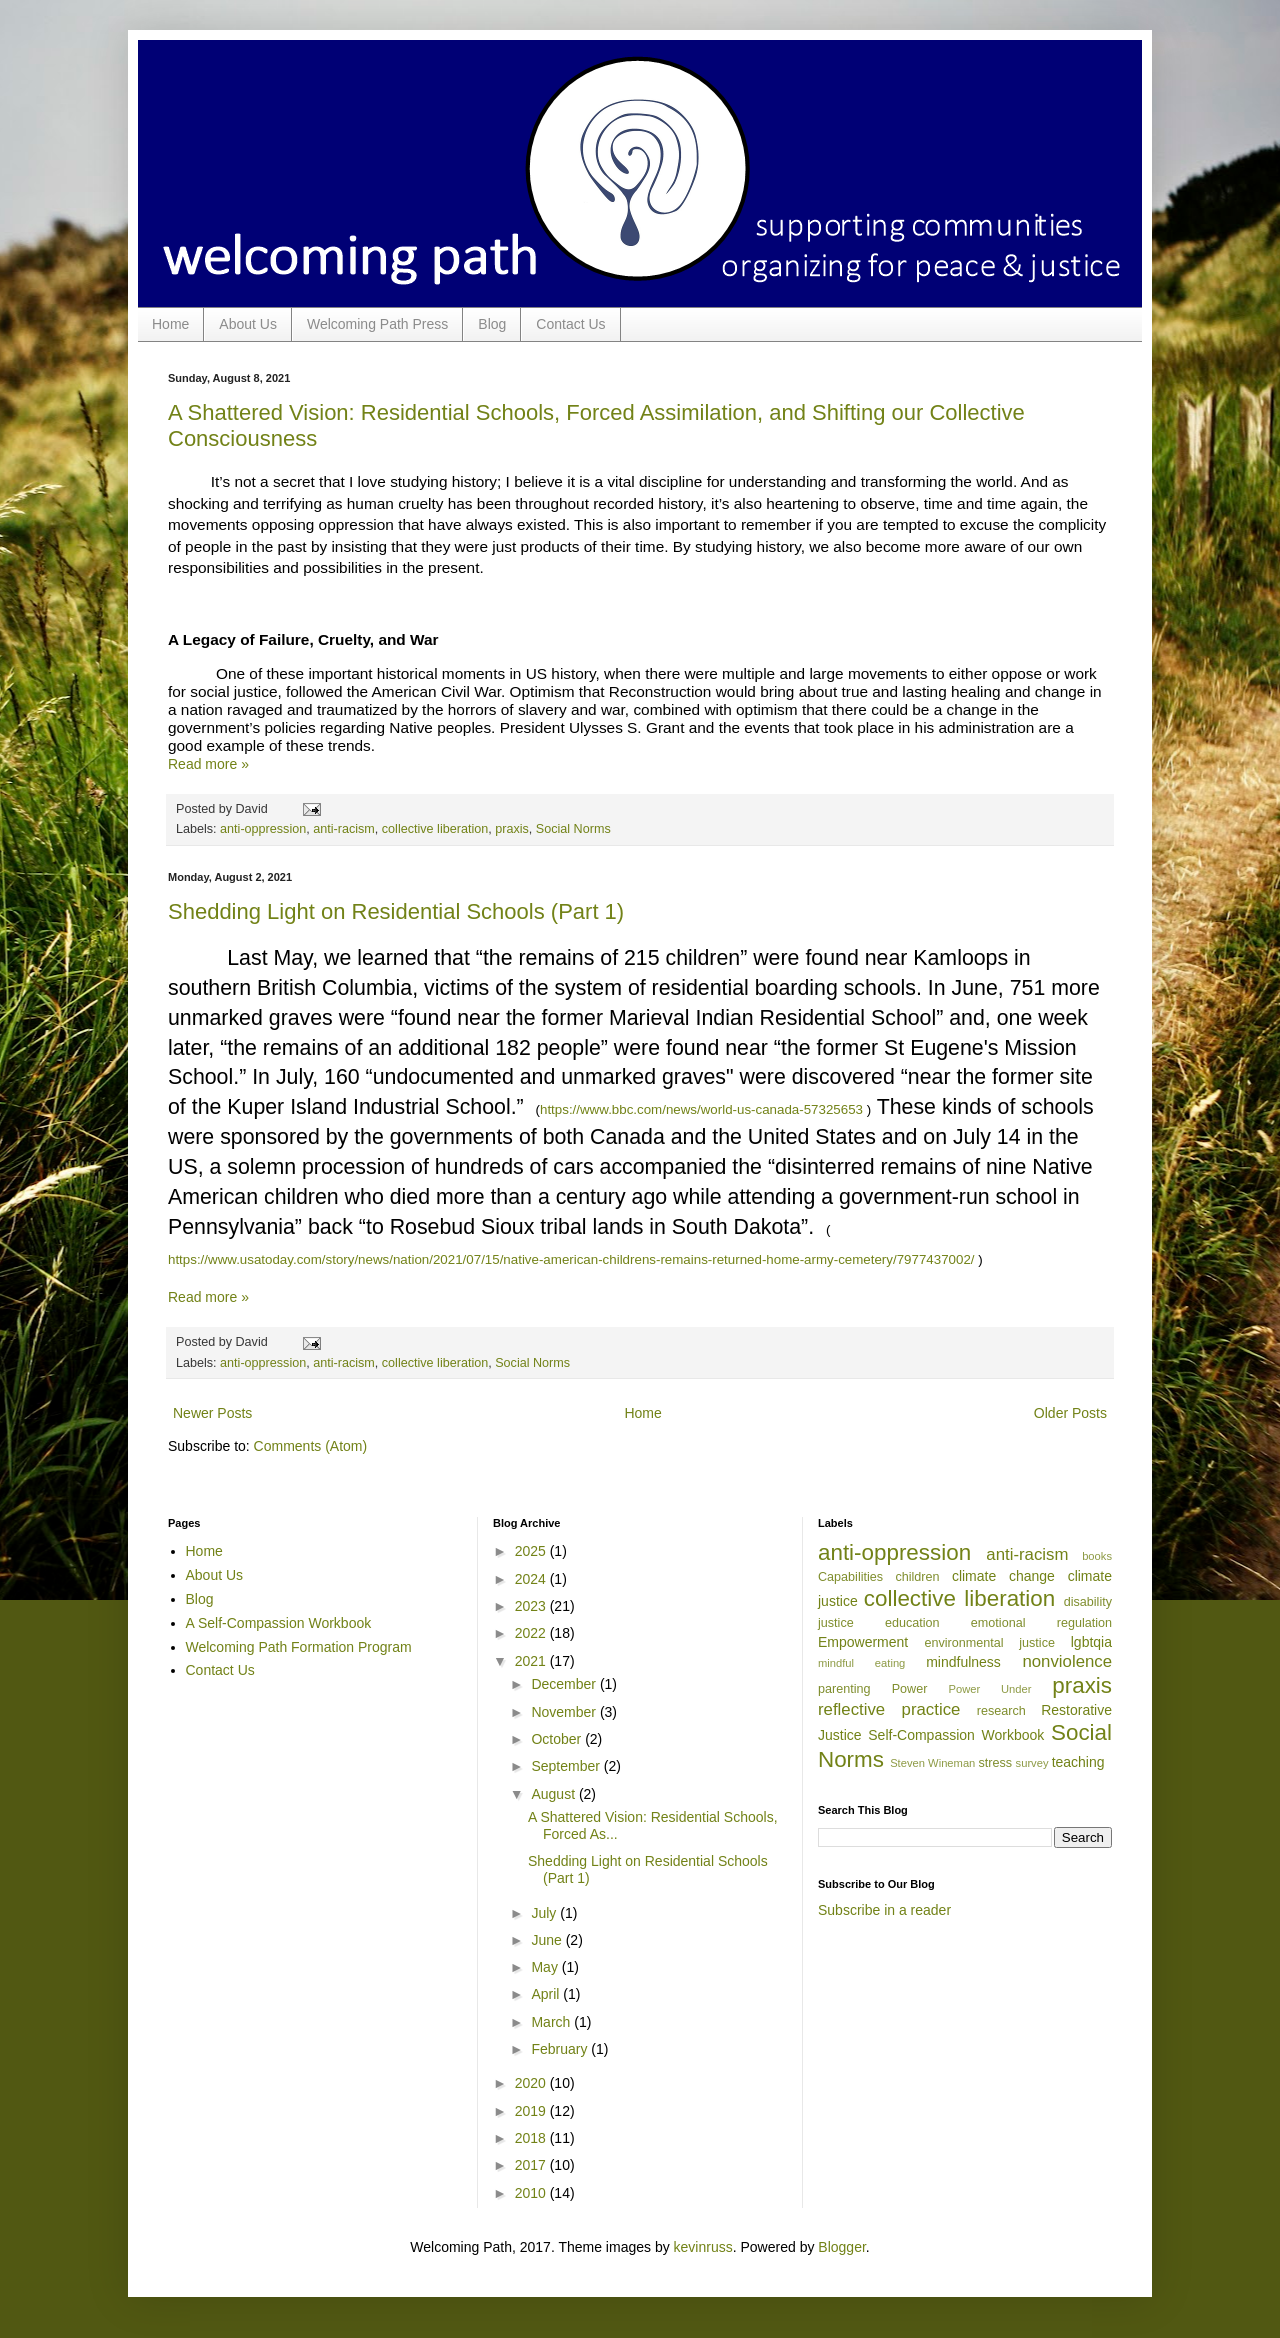 Image resolution: width=1280 pixels, height=2338 pixels. What do you see at coordinates (1070, 1413) in the screenshot?
I see `Older Posts` at bounding box center [1070, 1413].